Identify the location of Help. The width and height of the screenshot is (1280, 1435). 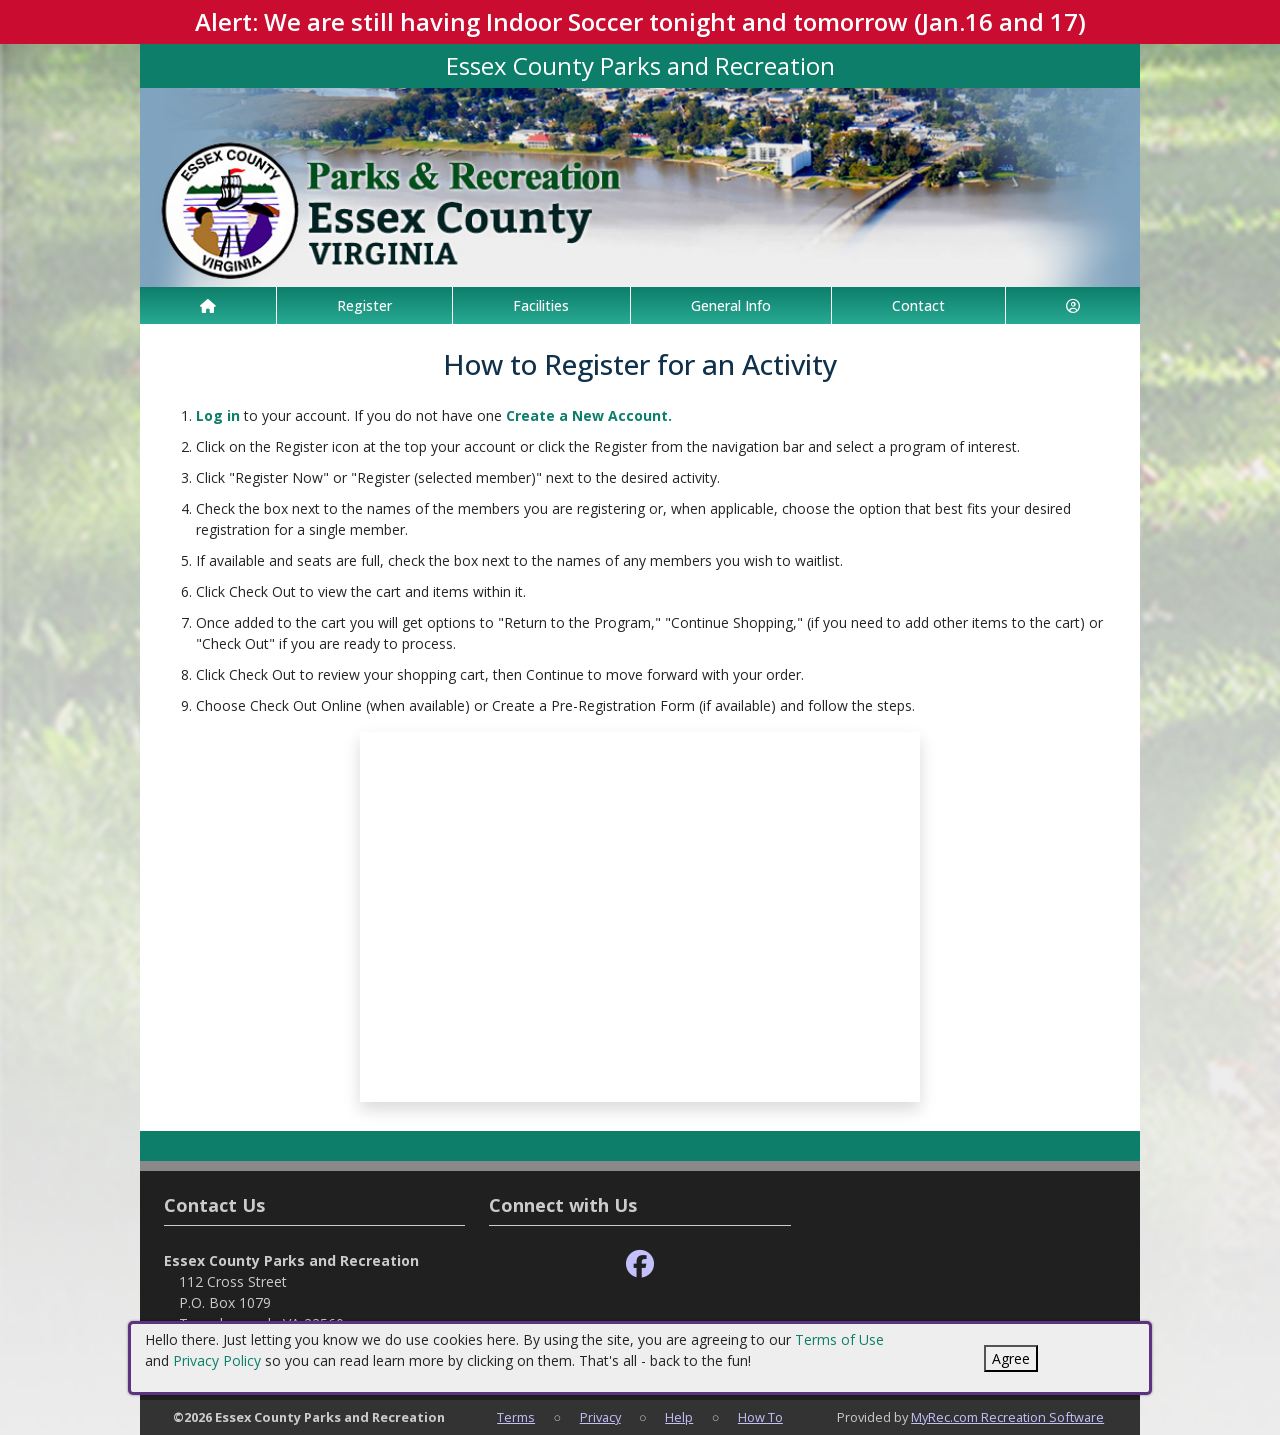
(679, 1417).